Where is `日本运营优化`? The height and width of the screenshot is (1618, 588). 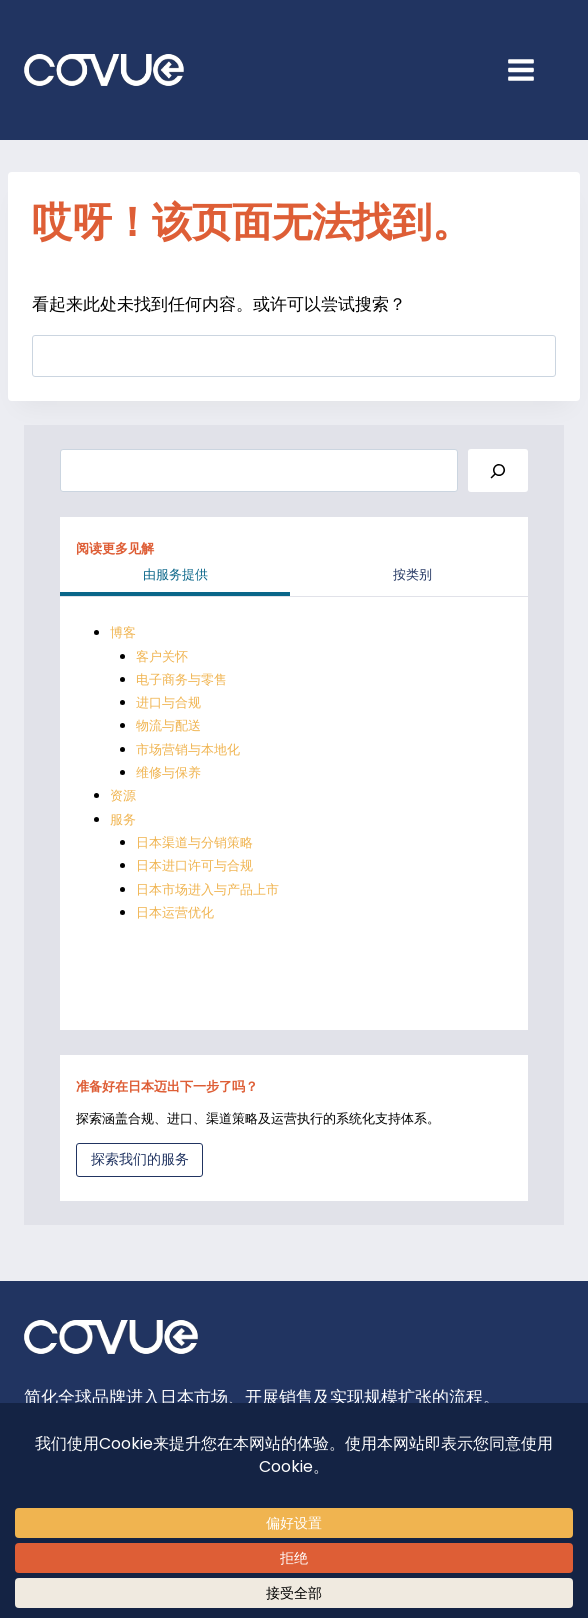
日本运营优化 is located at coordinates (175, 912).